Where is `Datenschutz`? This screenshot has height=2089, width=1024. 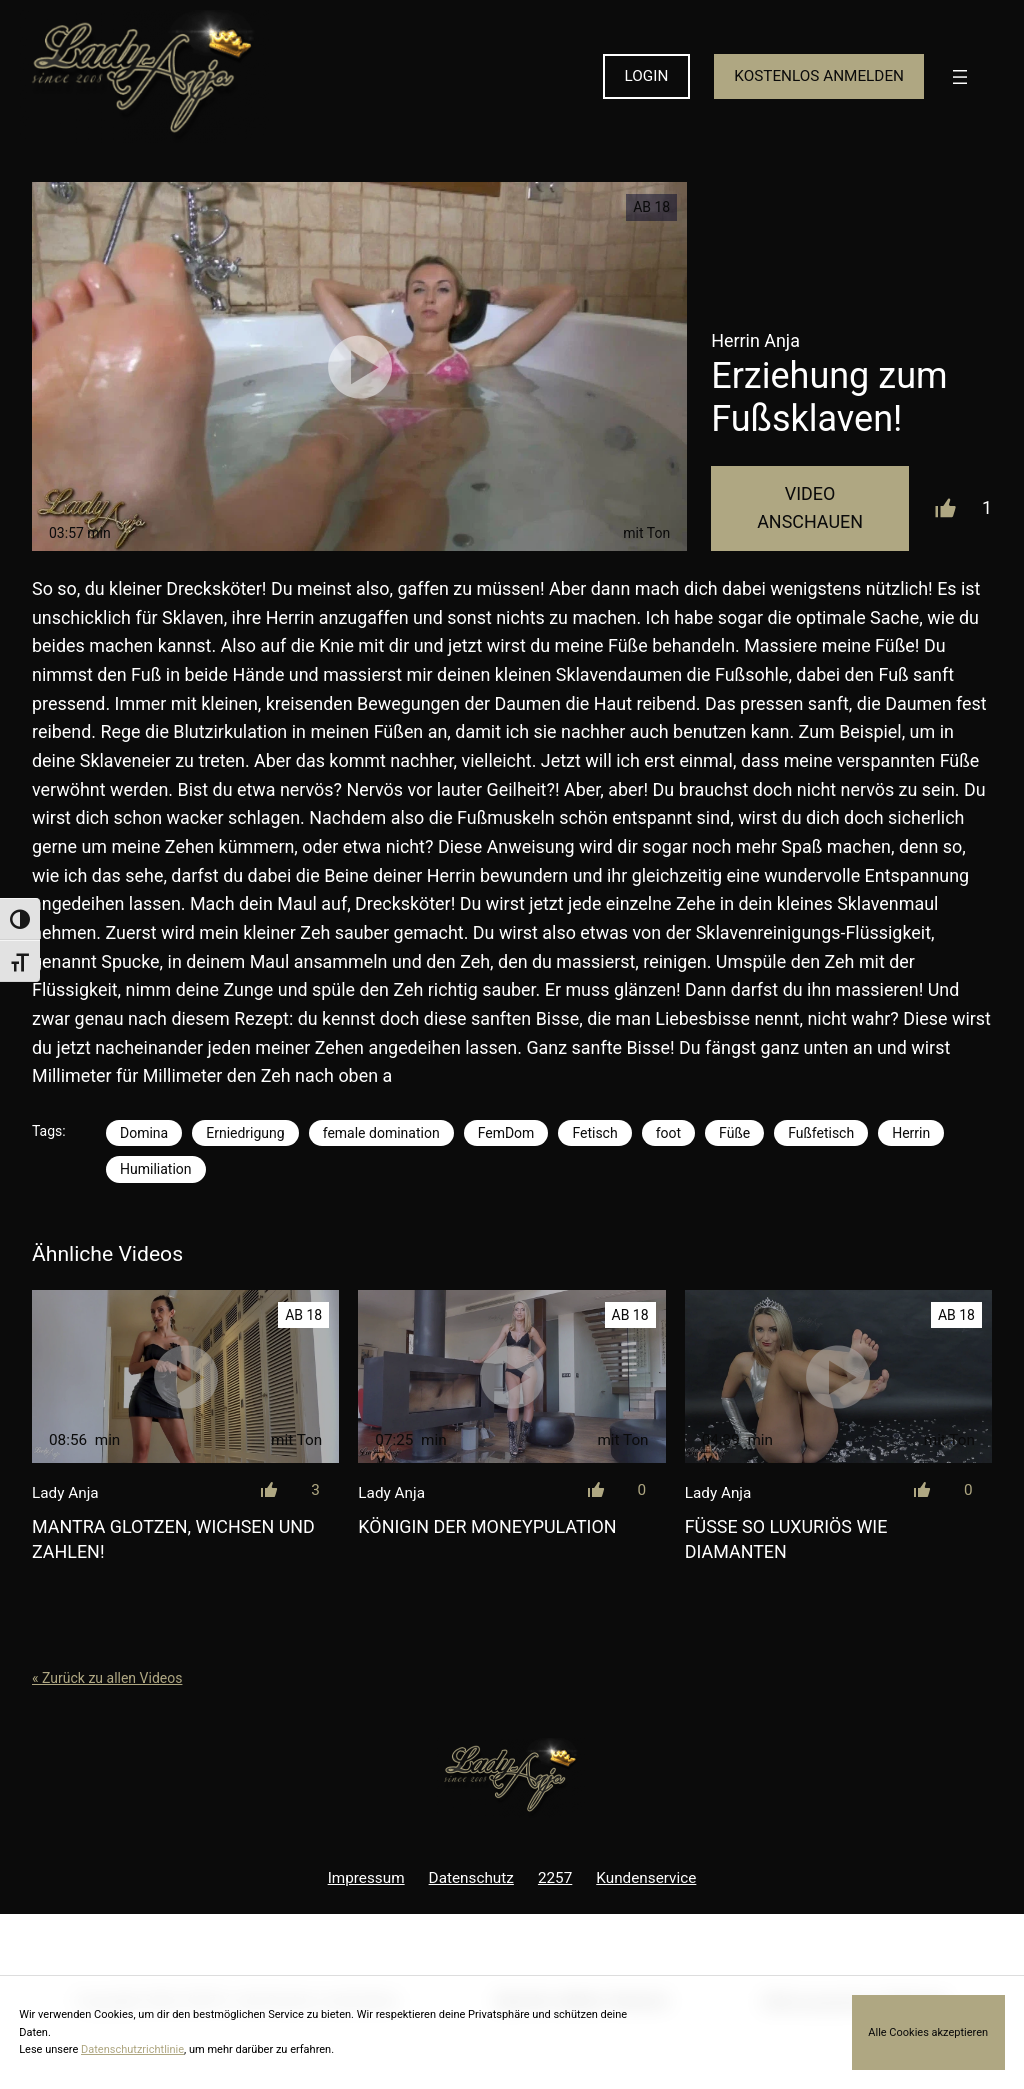 Datenschutz is located at coordinates (471, 1878).